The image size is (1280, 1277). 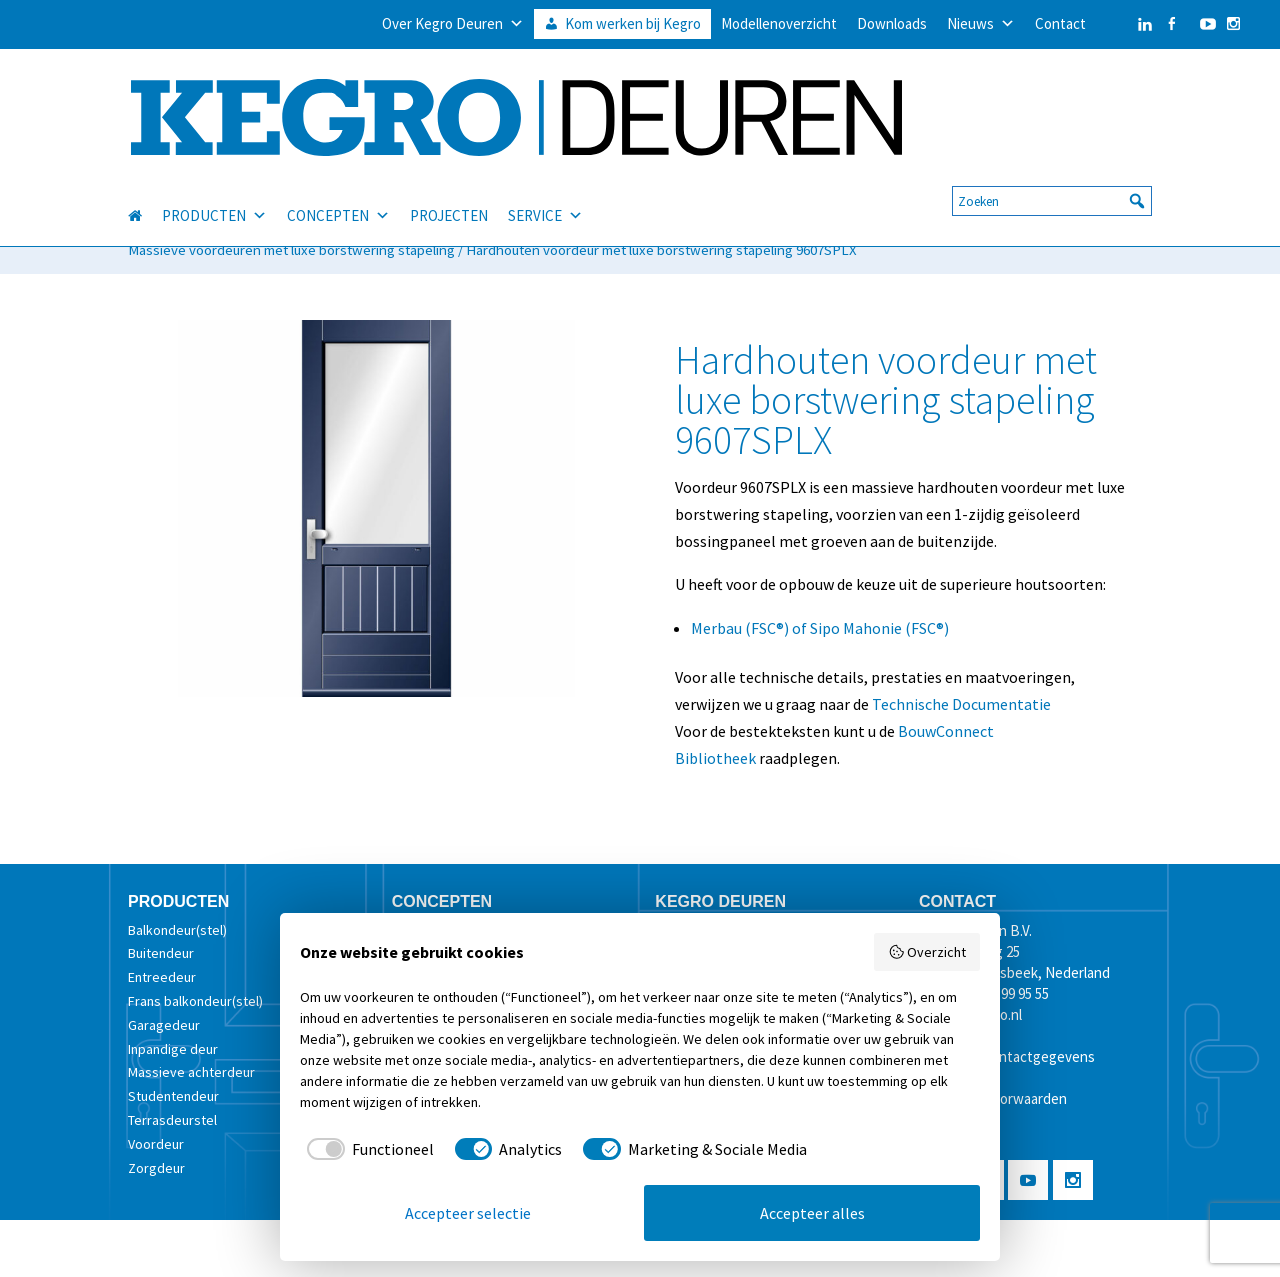 I want to click on CONCEPTEN, so click(x=338, y=193).